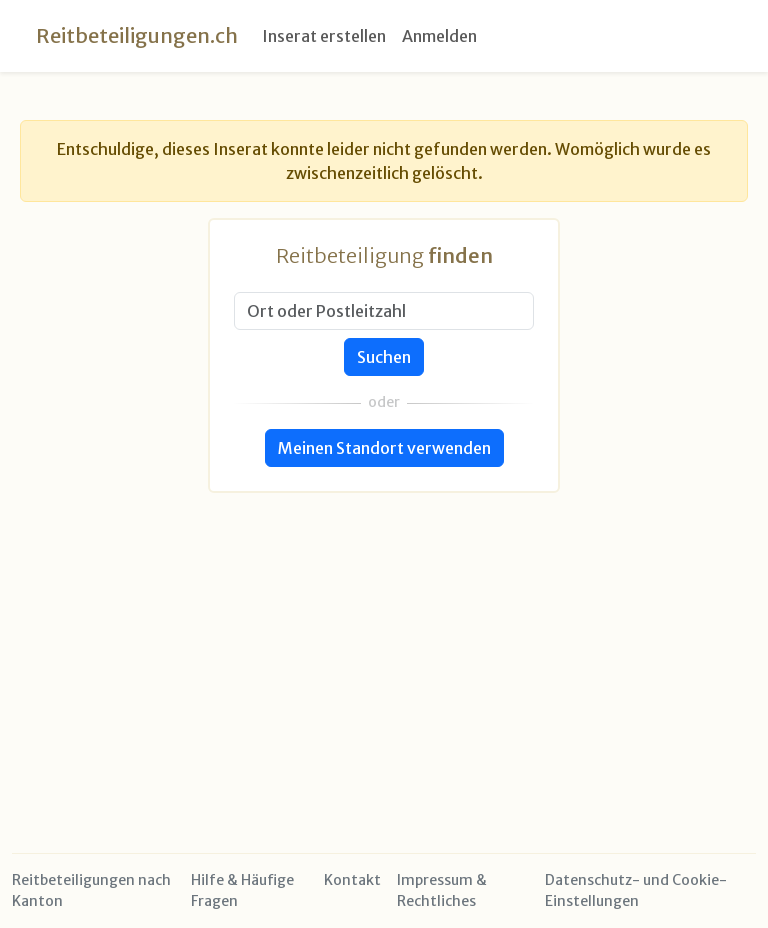 The image size is (768, 928). Describe the element at coordinates (352, 880) in the screenshot. I see `Kontakt` at that location.